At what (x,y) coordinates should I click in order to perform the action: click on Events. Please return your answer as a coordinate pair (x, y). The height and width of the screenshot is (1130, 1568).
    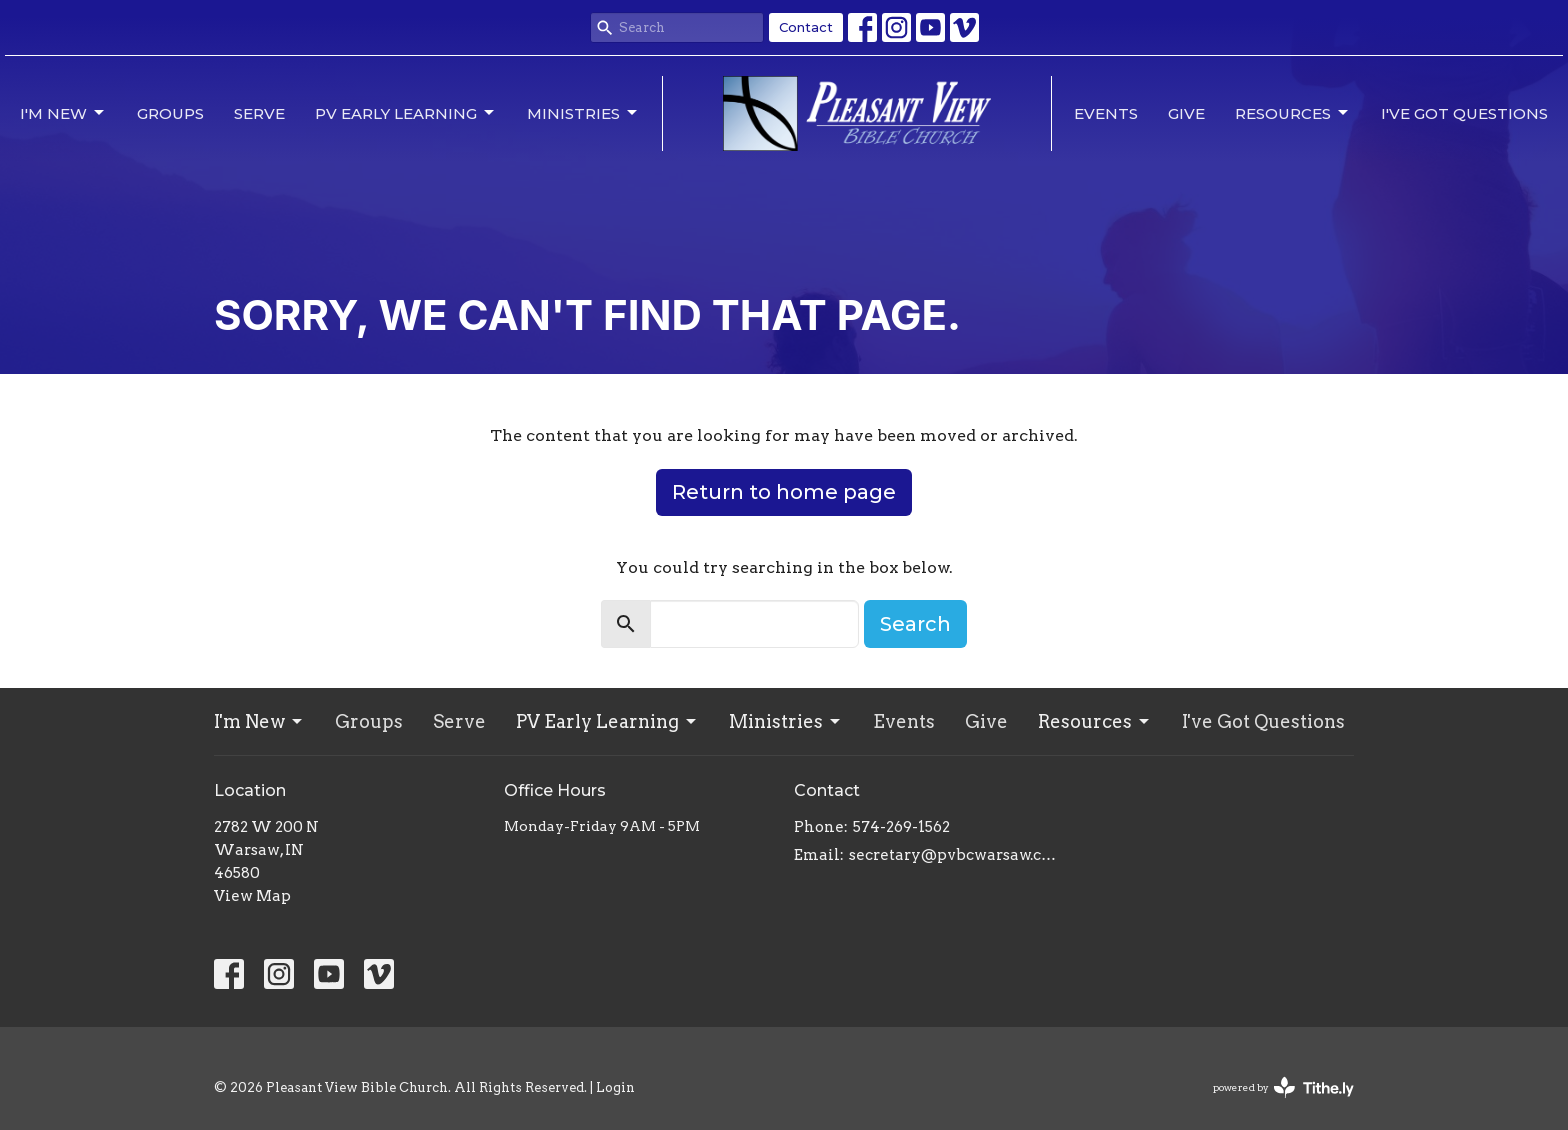
    Looking at the image, I should click on (1106, 113).